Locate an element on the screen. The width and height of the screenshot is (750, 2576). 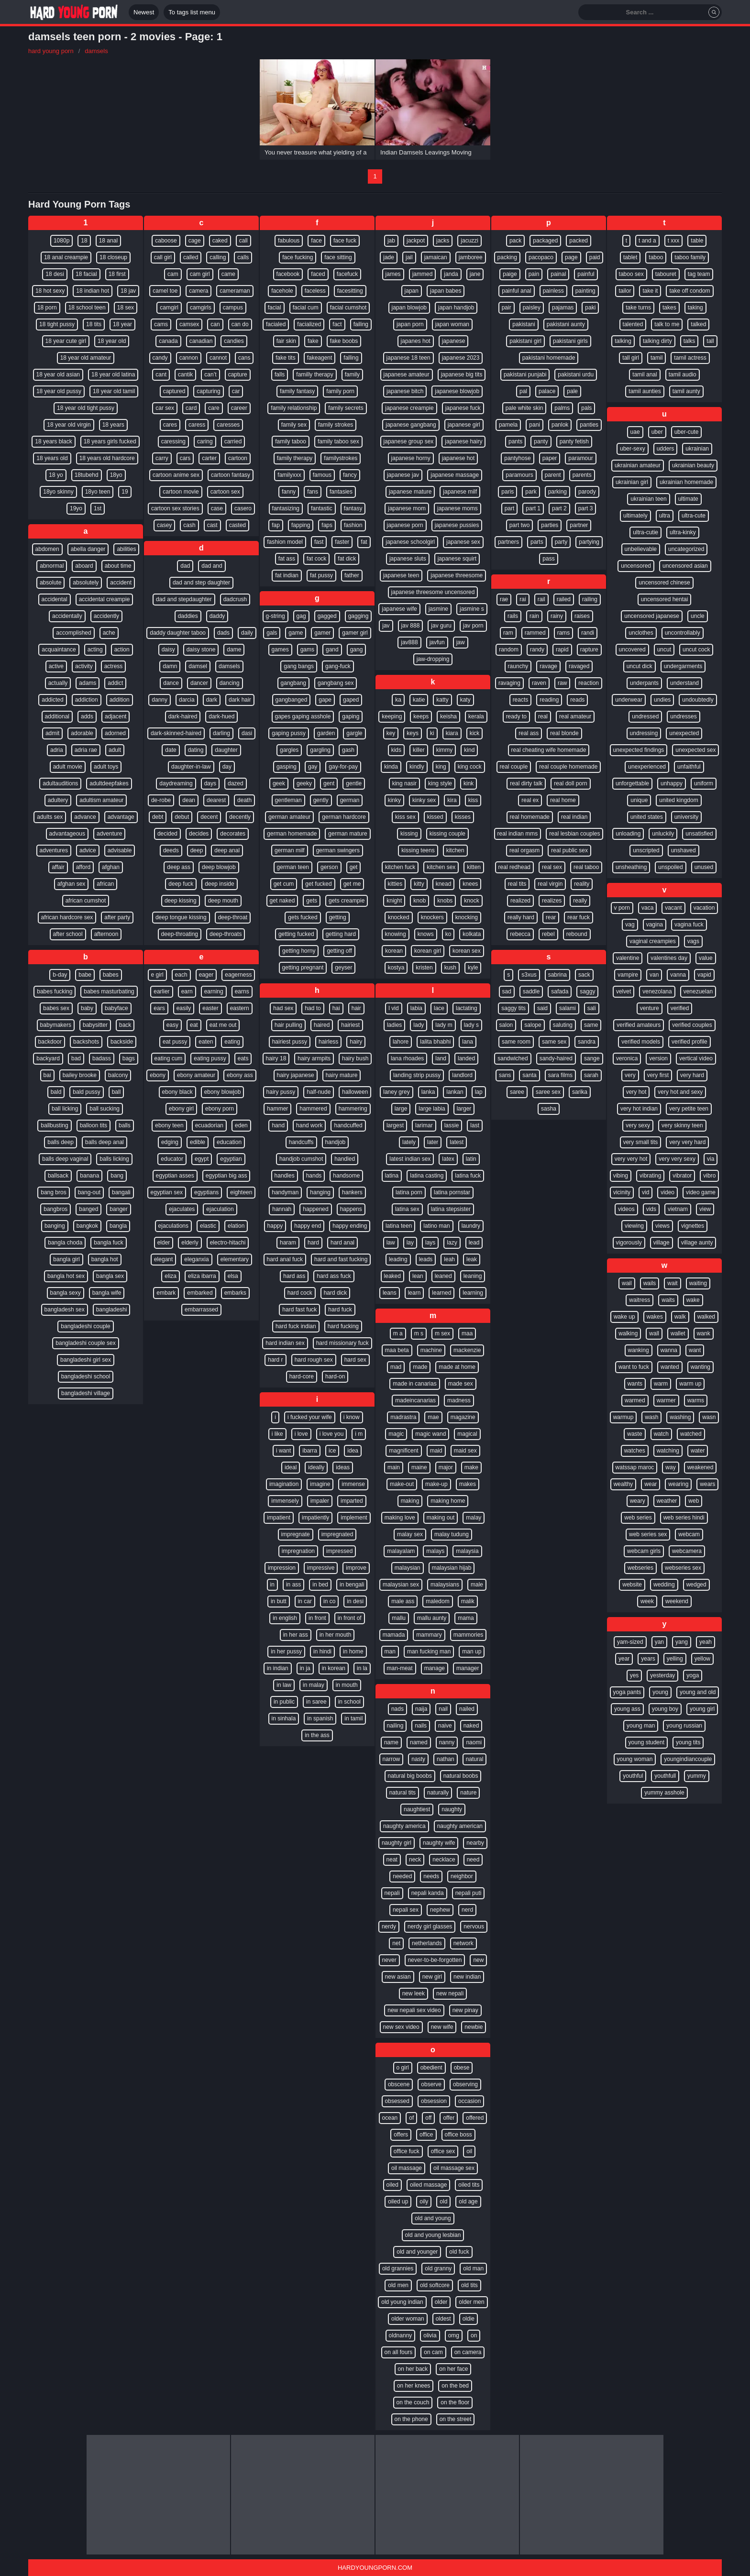
lay is located at coordinates (410, 1242).